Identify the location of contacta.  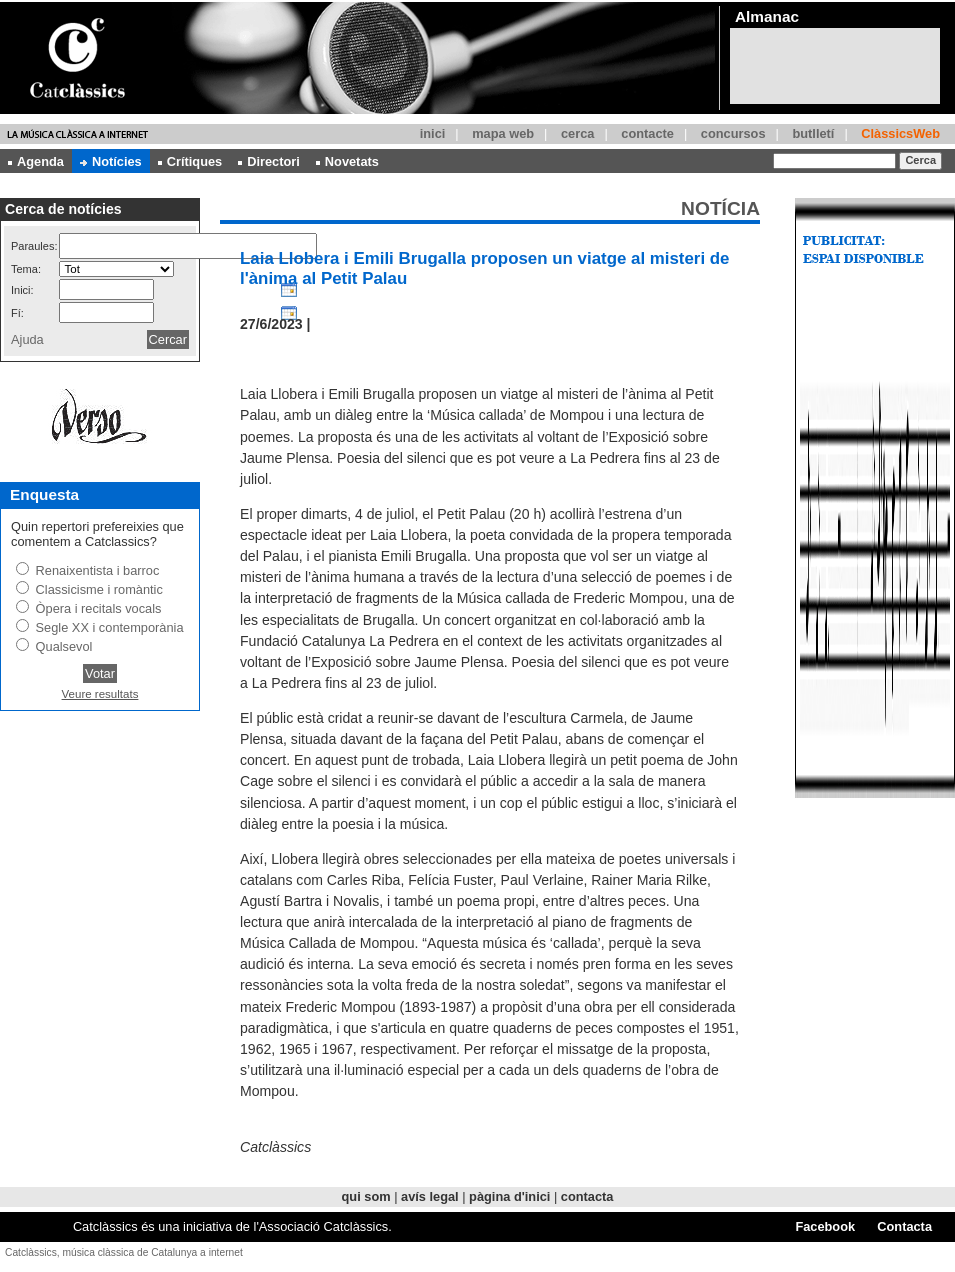
(587, 1196).